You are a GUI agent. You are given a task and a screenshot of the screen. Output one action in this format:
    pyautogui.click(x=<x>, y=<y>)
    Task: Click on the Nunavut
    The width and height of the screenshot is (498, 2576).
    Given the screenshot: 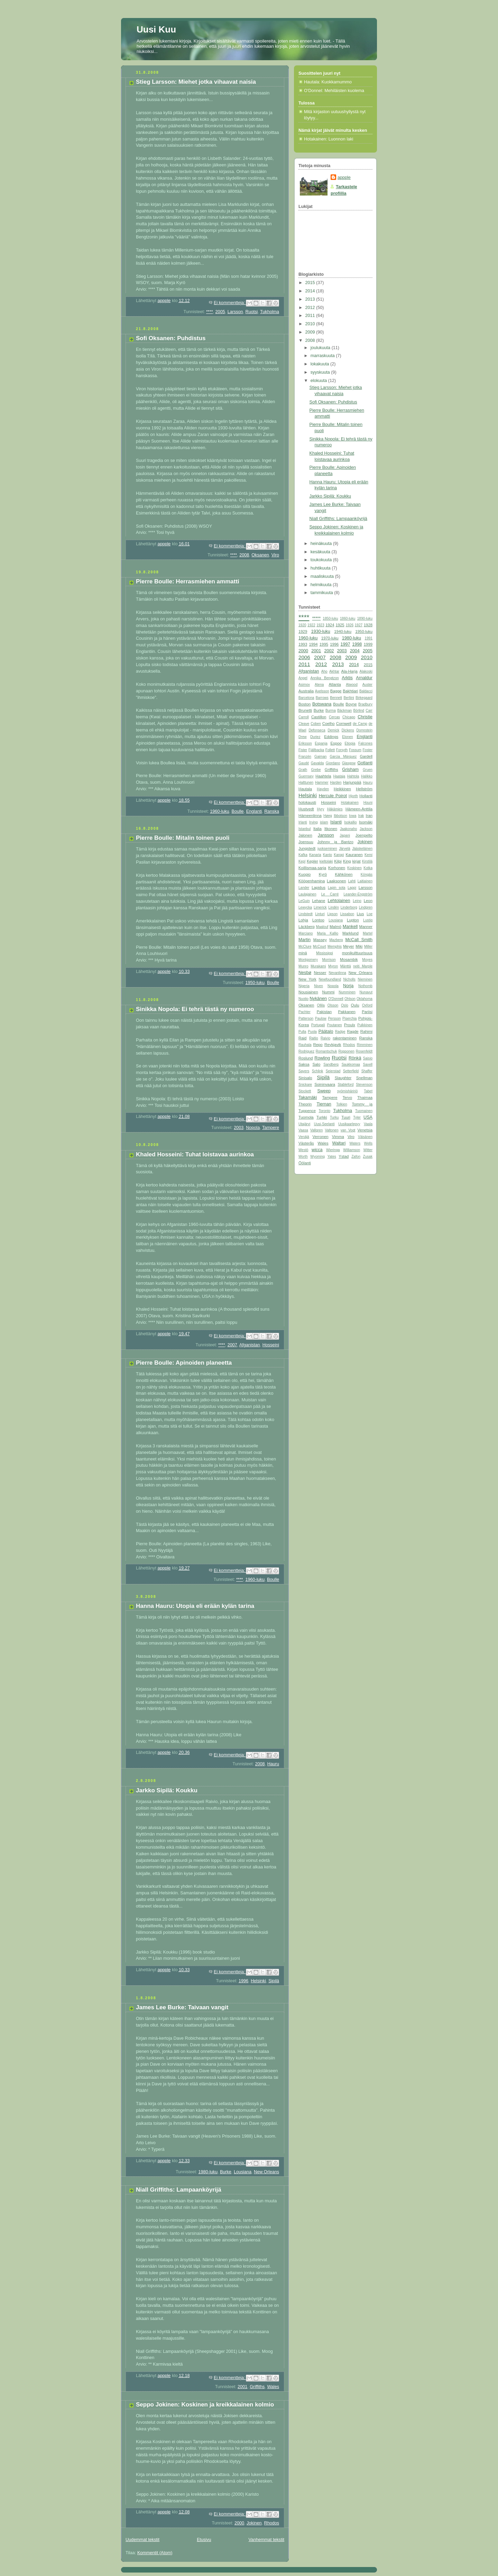 What is the action you would take?
    pyautogui.click(x=365, y=992)
    